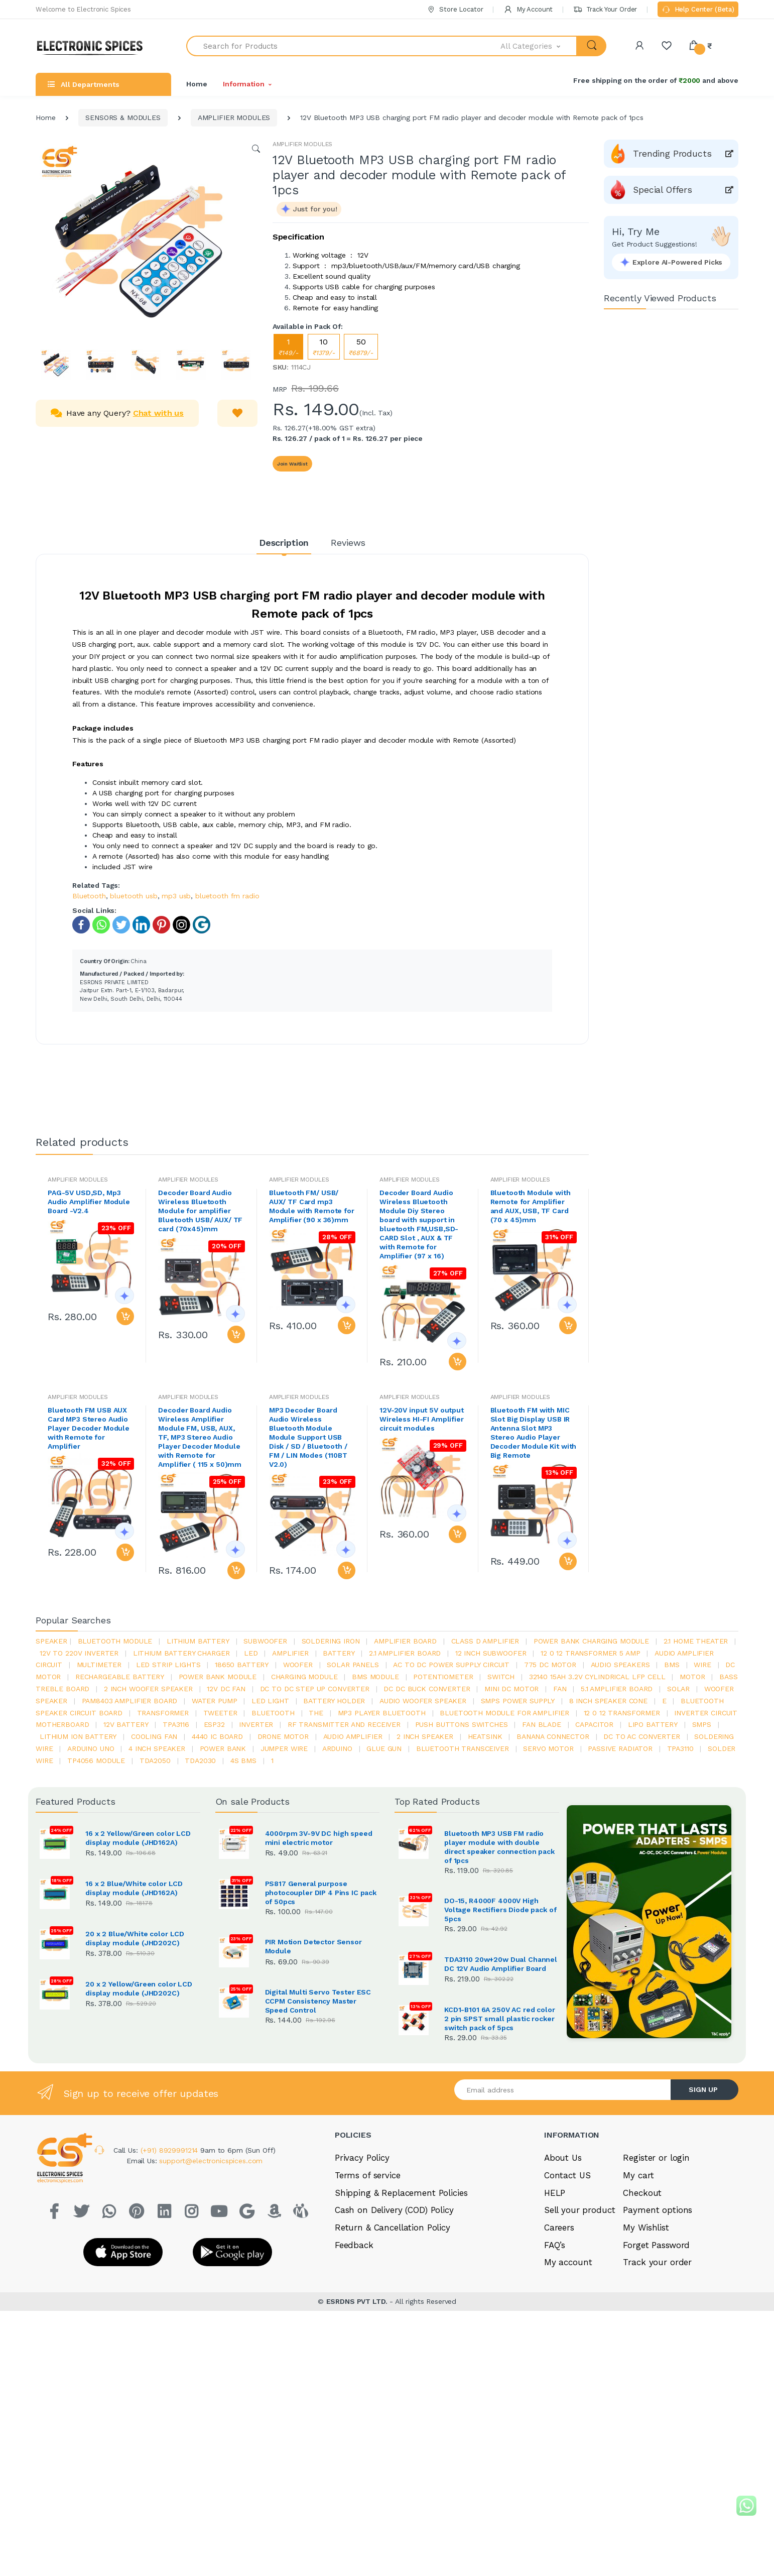  Describe the element at coordinates (227, 896) in the screenshot. I see `bluetooth fm radio` at that location.